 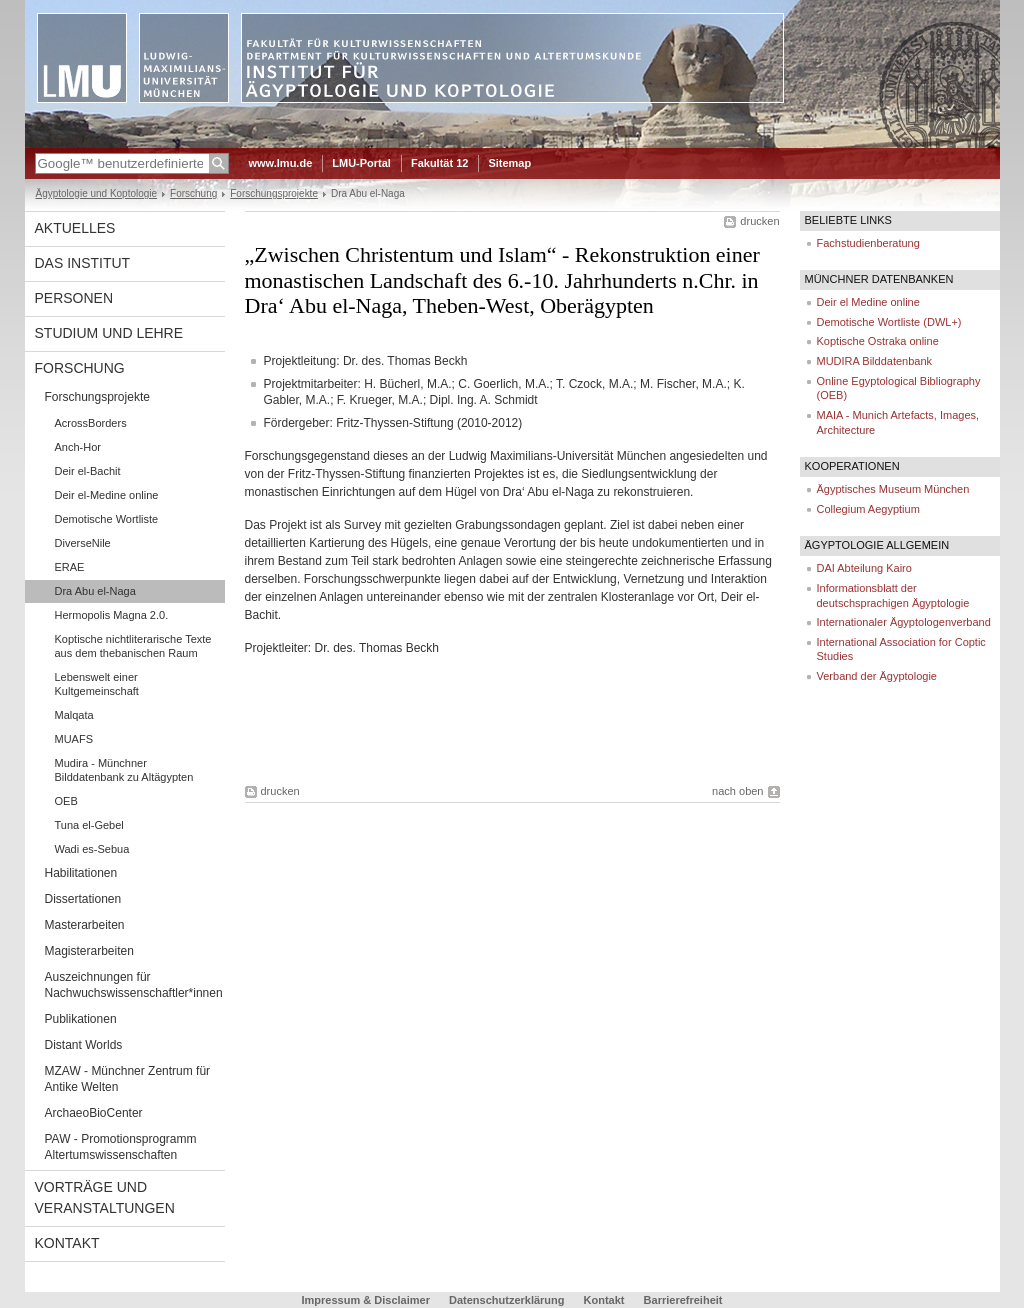 I want to click on Fakultät 12, so click(x=439, y=163).